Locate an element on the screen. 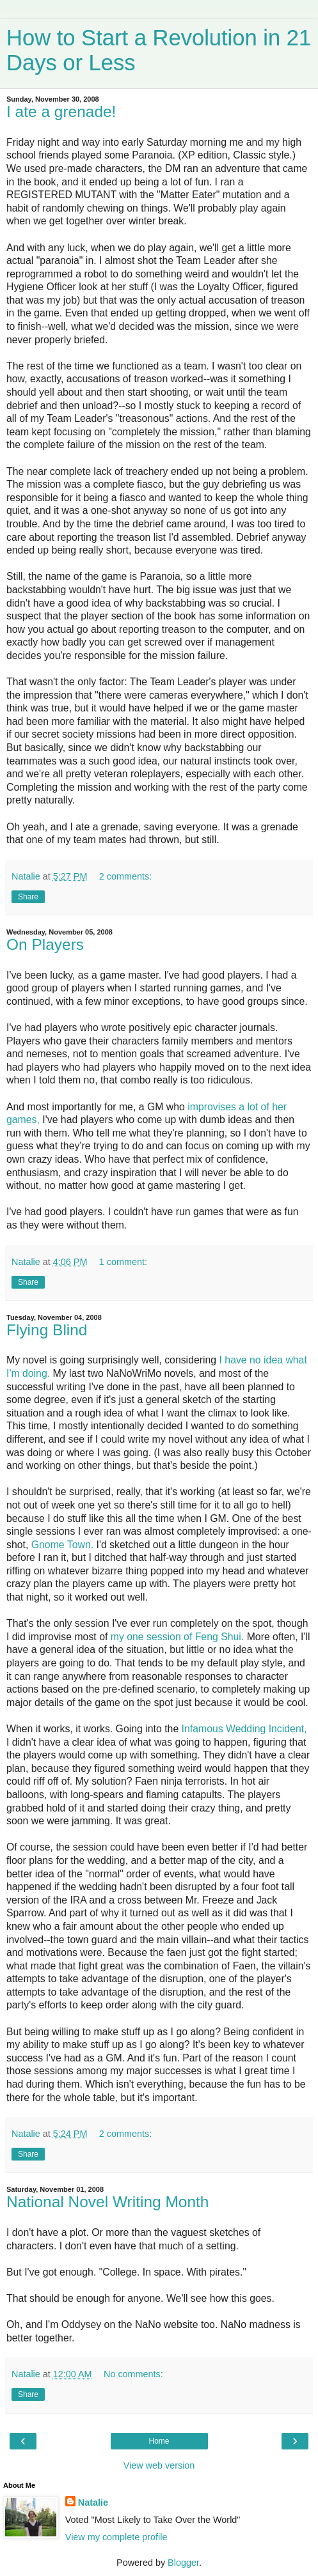 The height and width of the screenshot is (2576, 318). 1 comment: is located at coordinates (123, 1262).